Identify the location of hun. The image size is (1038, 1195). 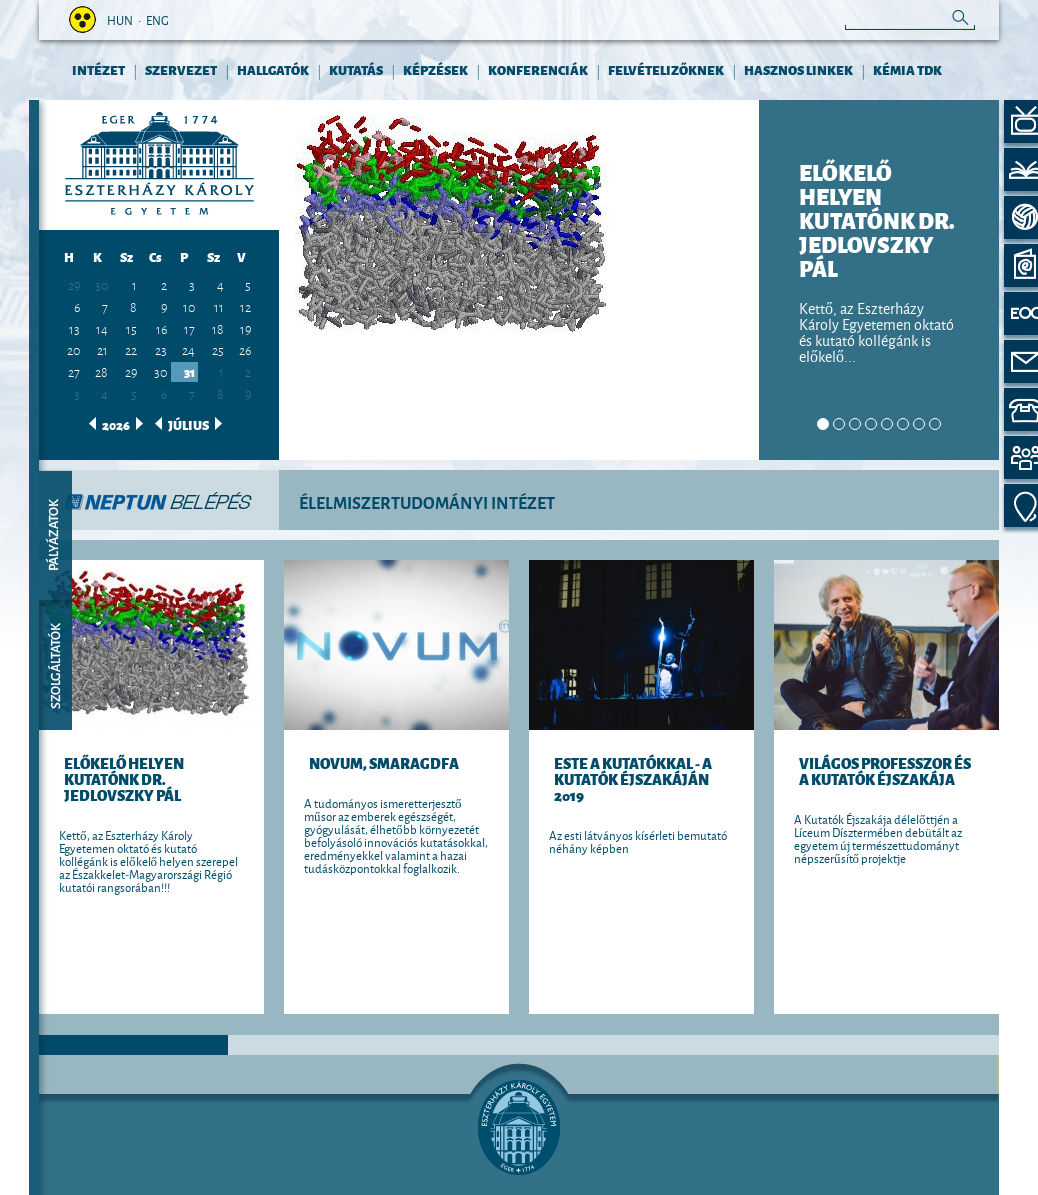
(120, 19).